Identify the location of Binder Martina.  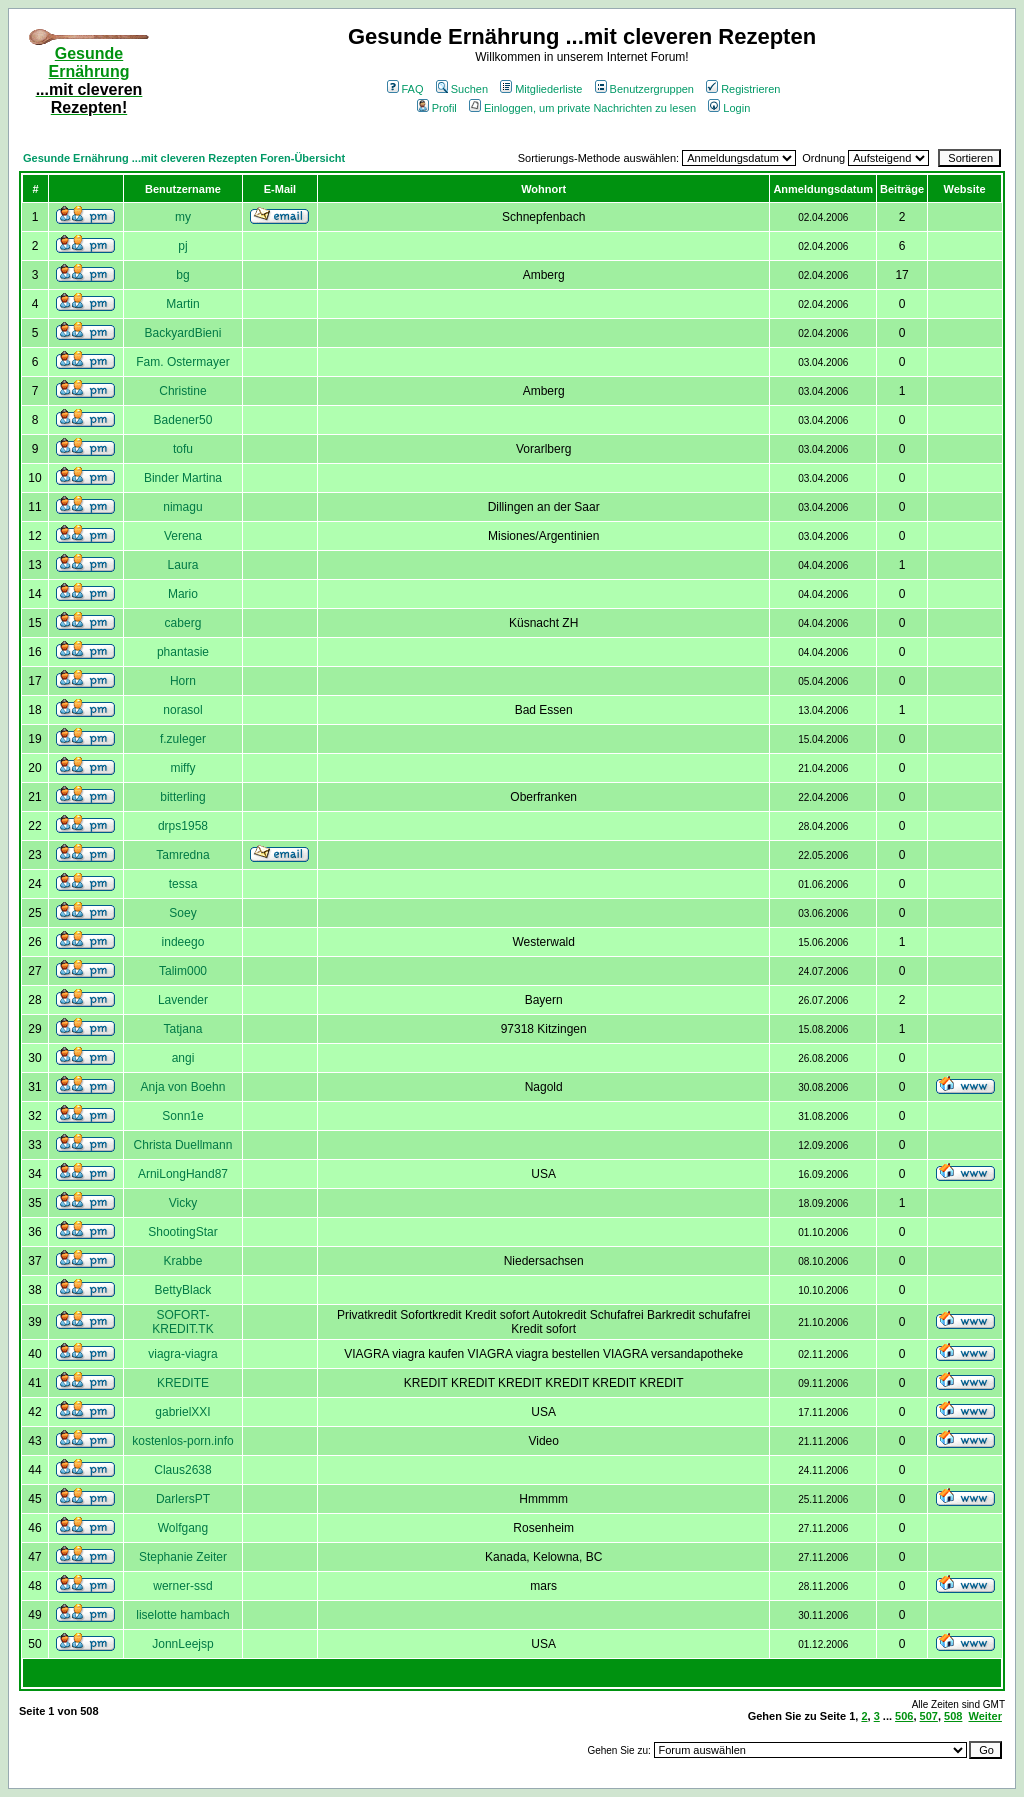
(183, 478).